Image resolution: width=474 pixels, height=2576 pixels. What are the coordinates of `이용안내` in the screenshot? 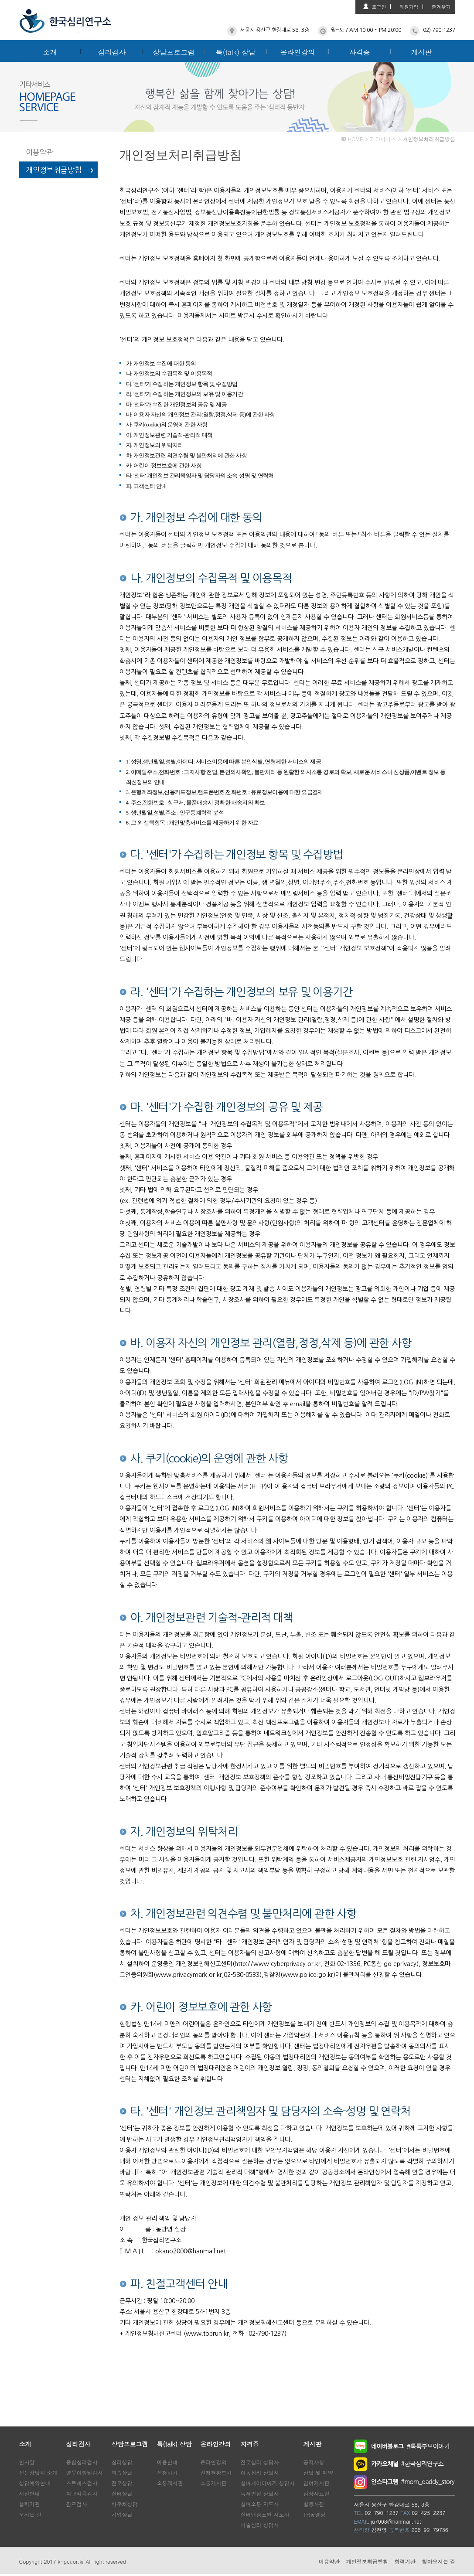 It's located at (167, 2462).